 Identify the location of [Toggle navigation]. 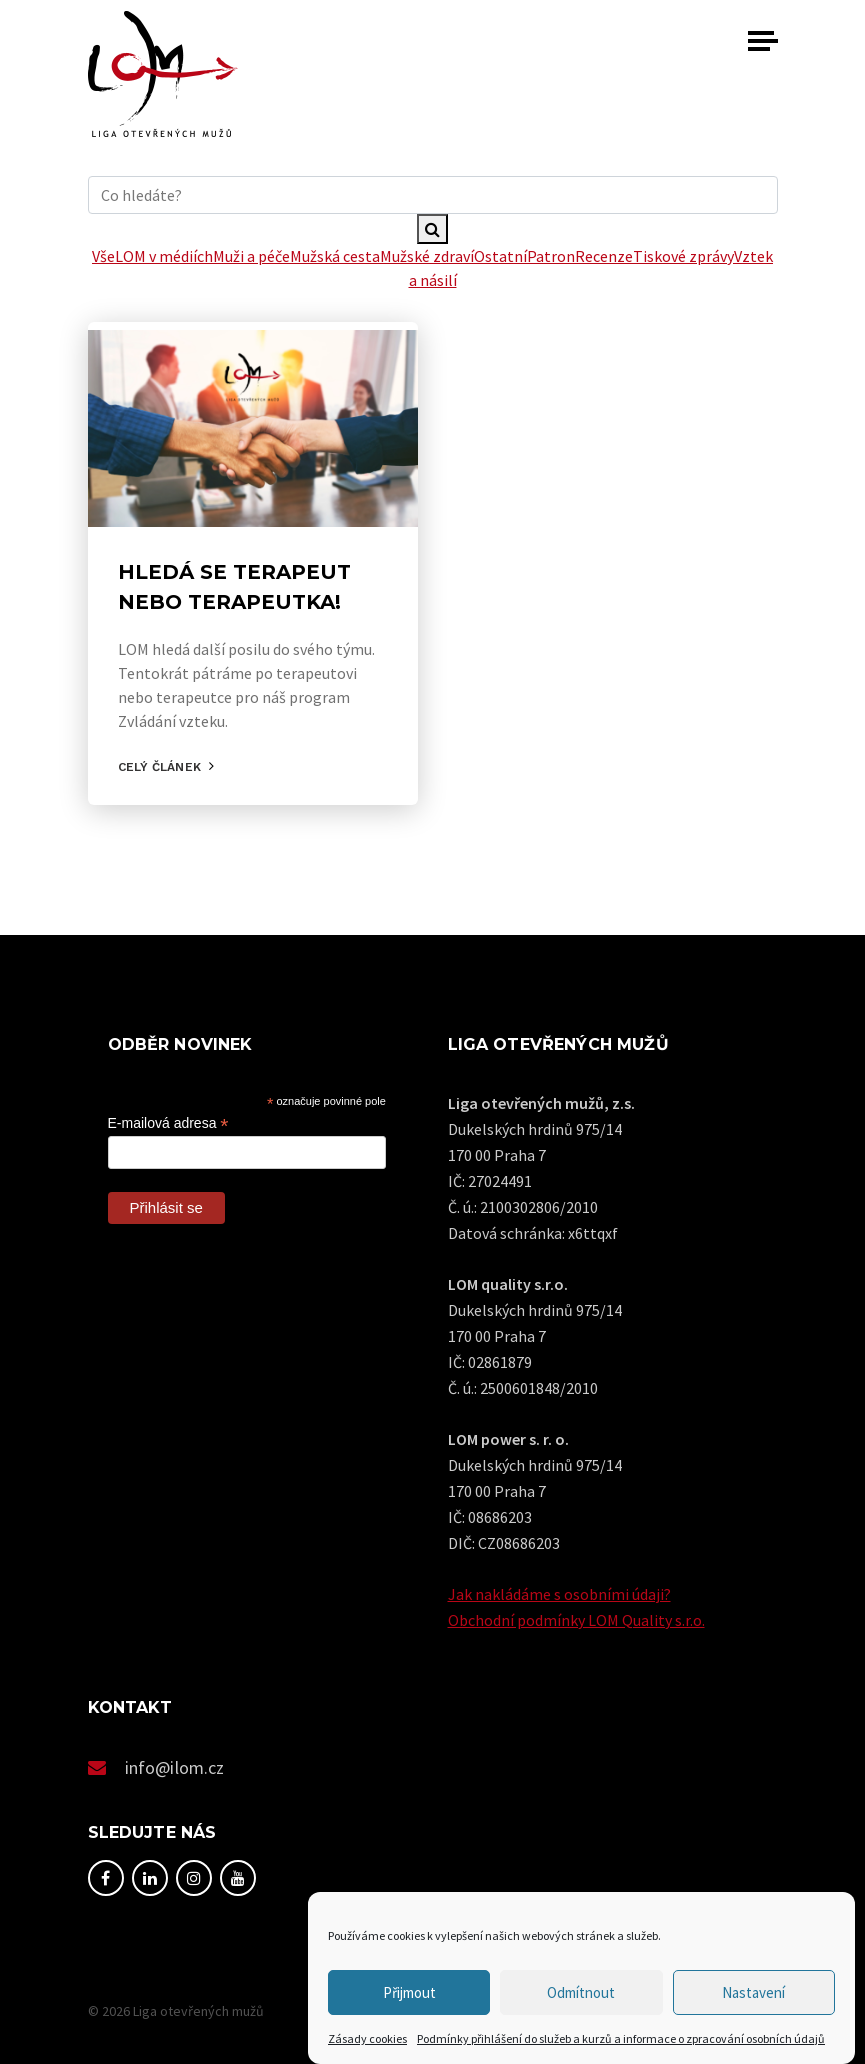
(763, 41).